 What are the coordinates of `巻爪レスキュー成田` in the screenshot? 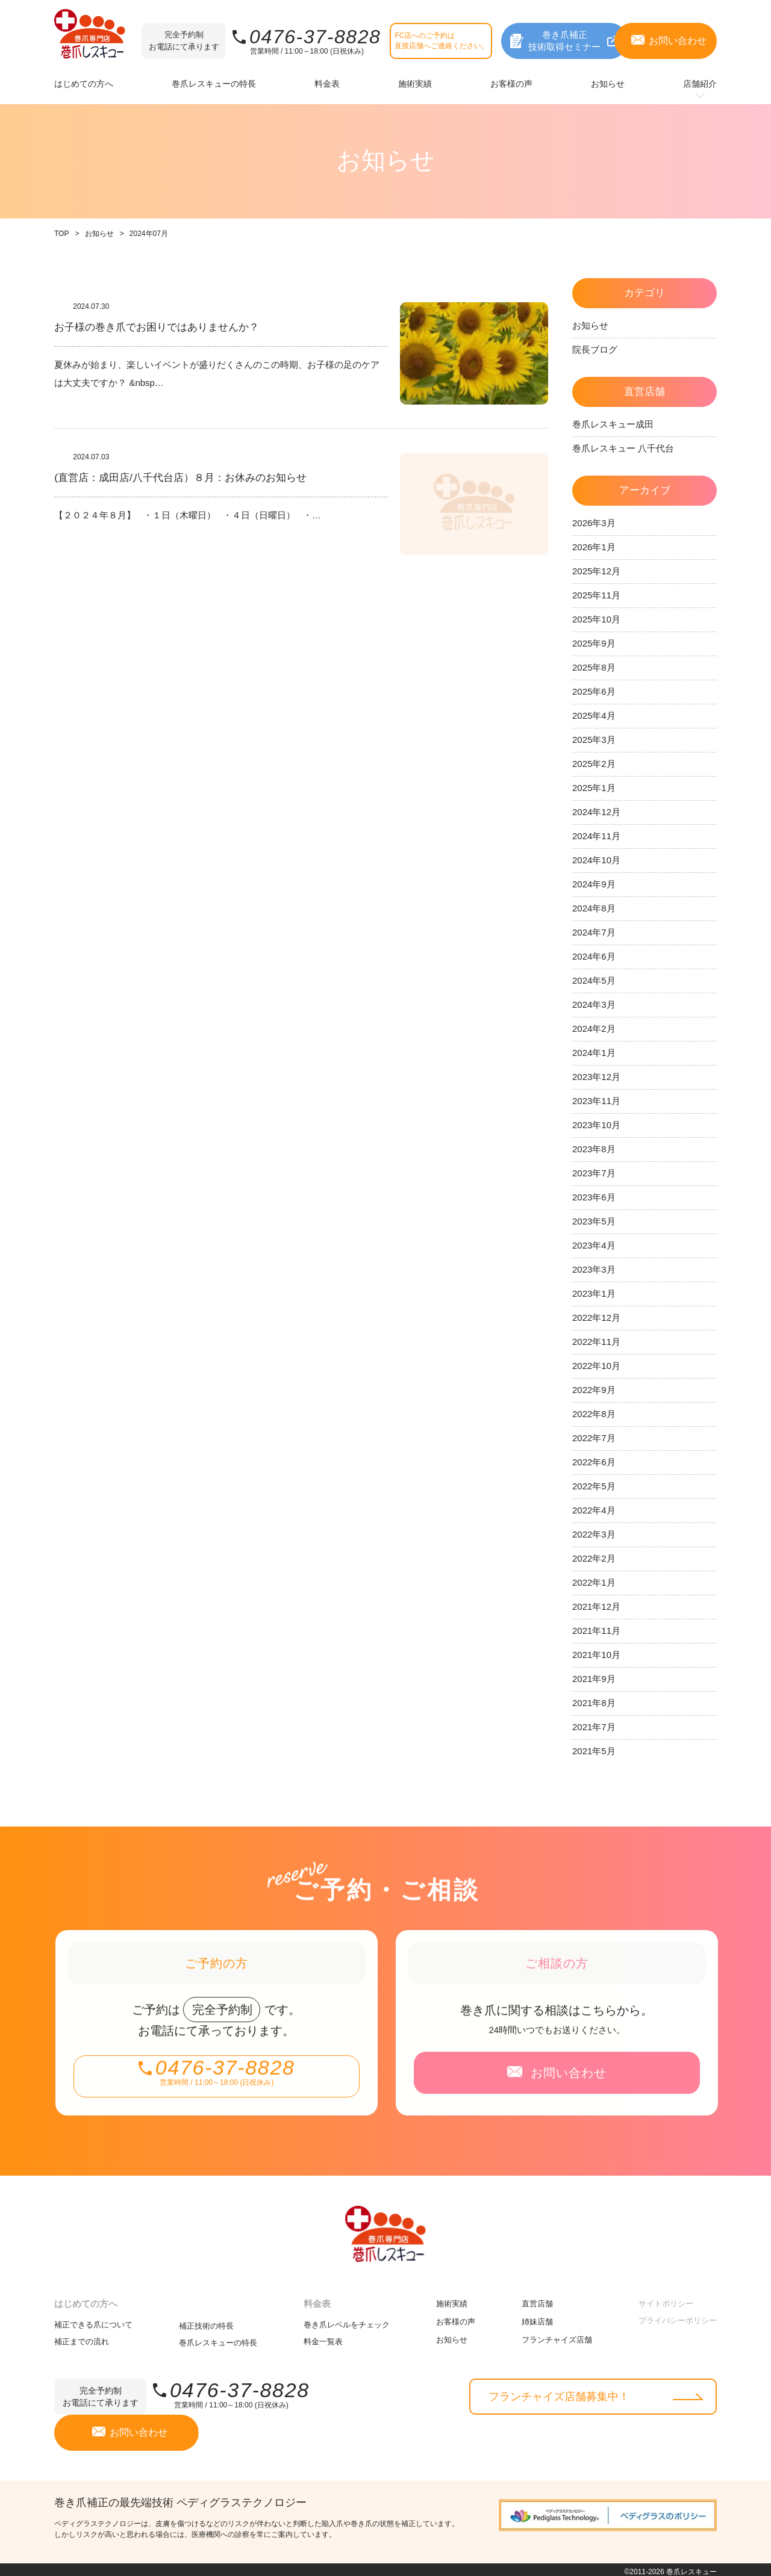 It's located at (613, 424).